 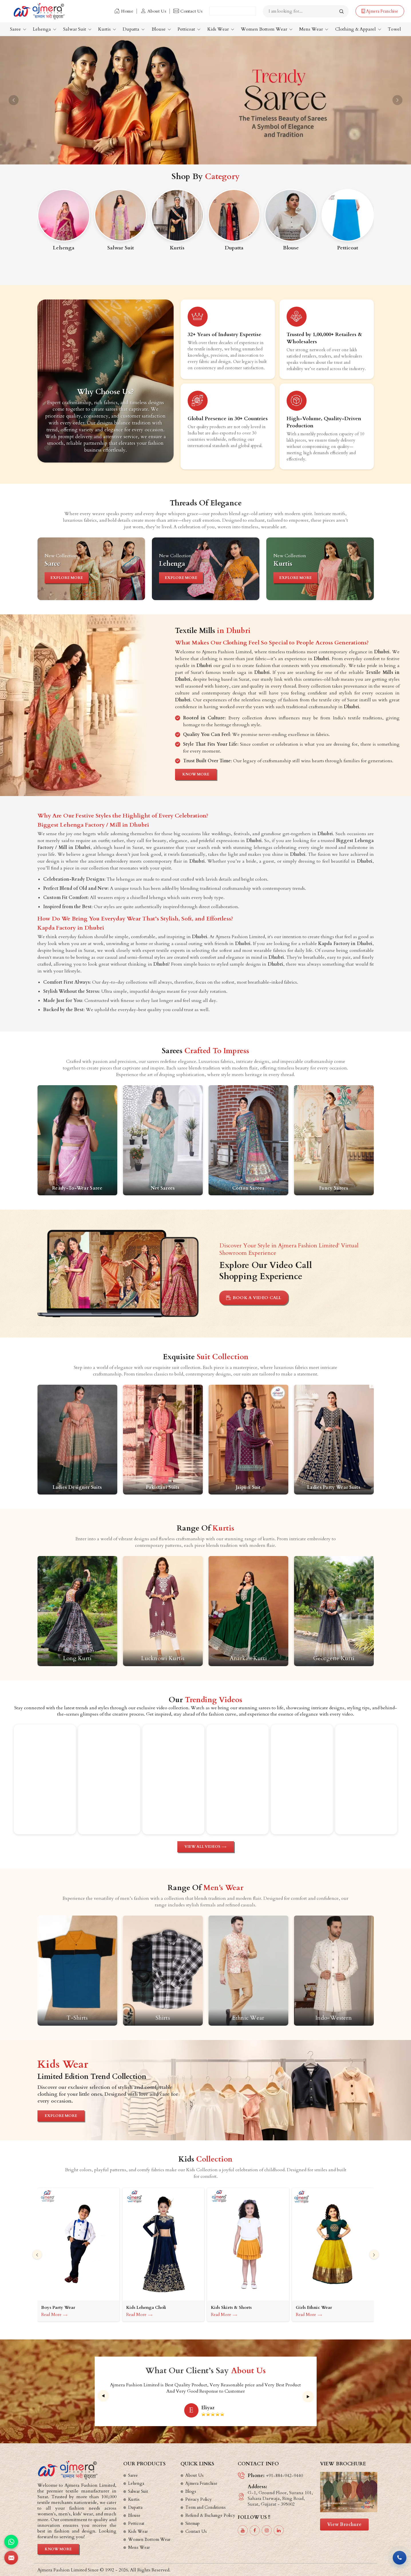 What do you see at coordinates (358, 29) in the screenshot?
I see `Clothing & Apparel` at bounding box center [358, 29].